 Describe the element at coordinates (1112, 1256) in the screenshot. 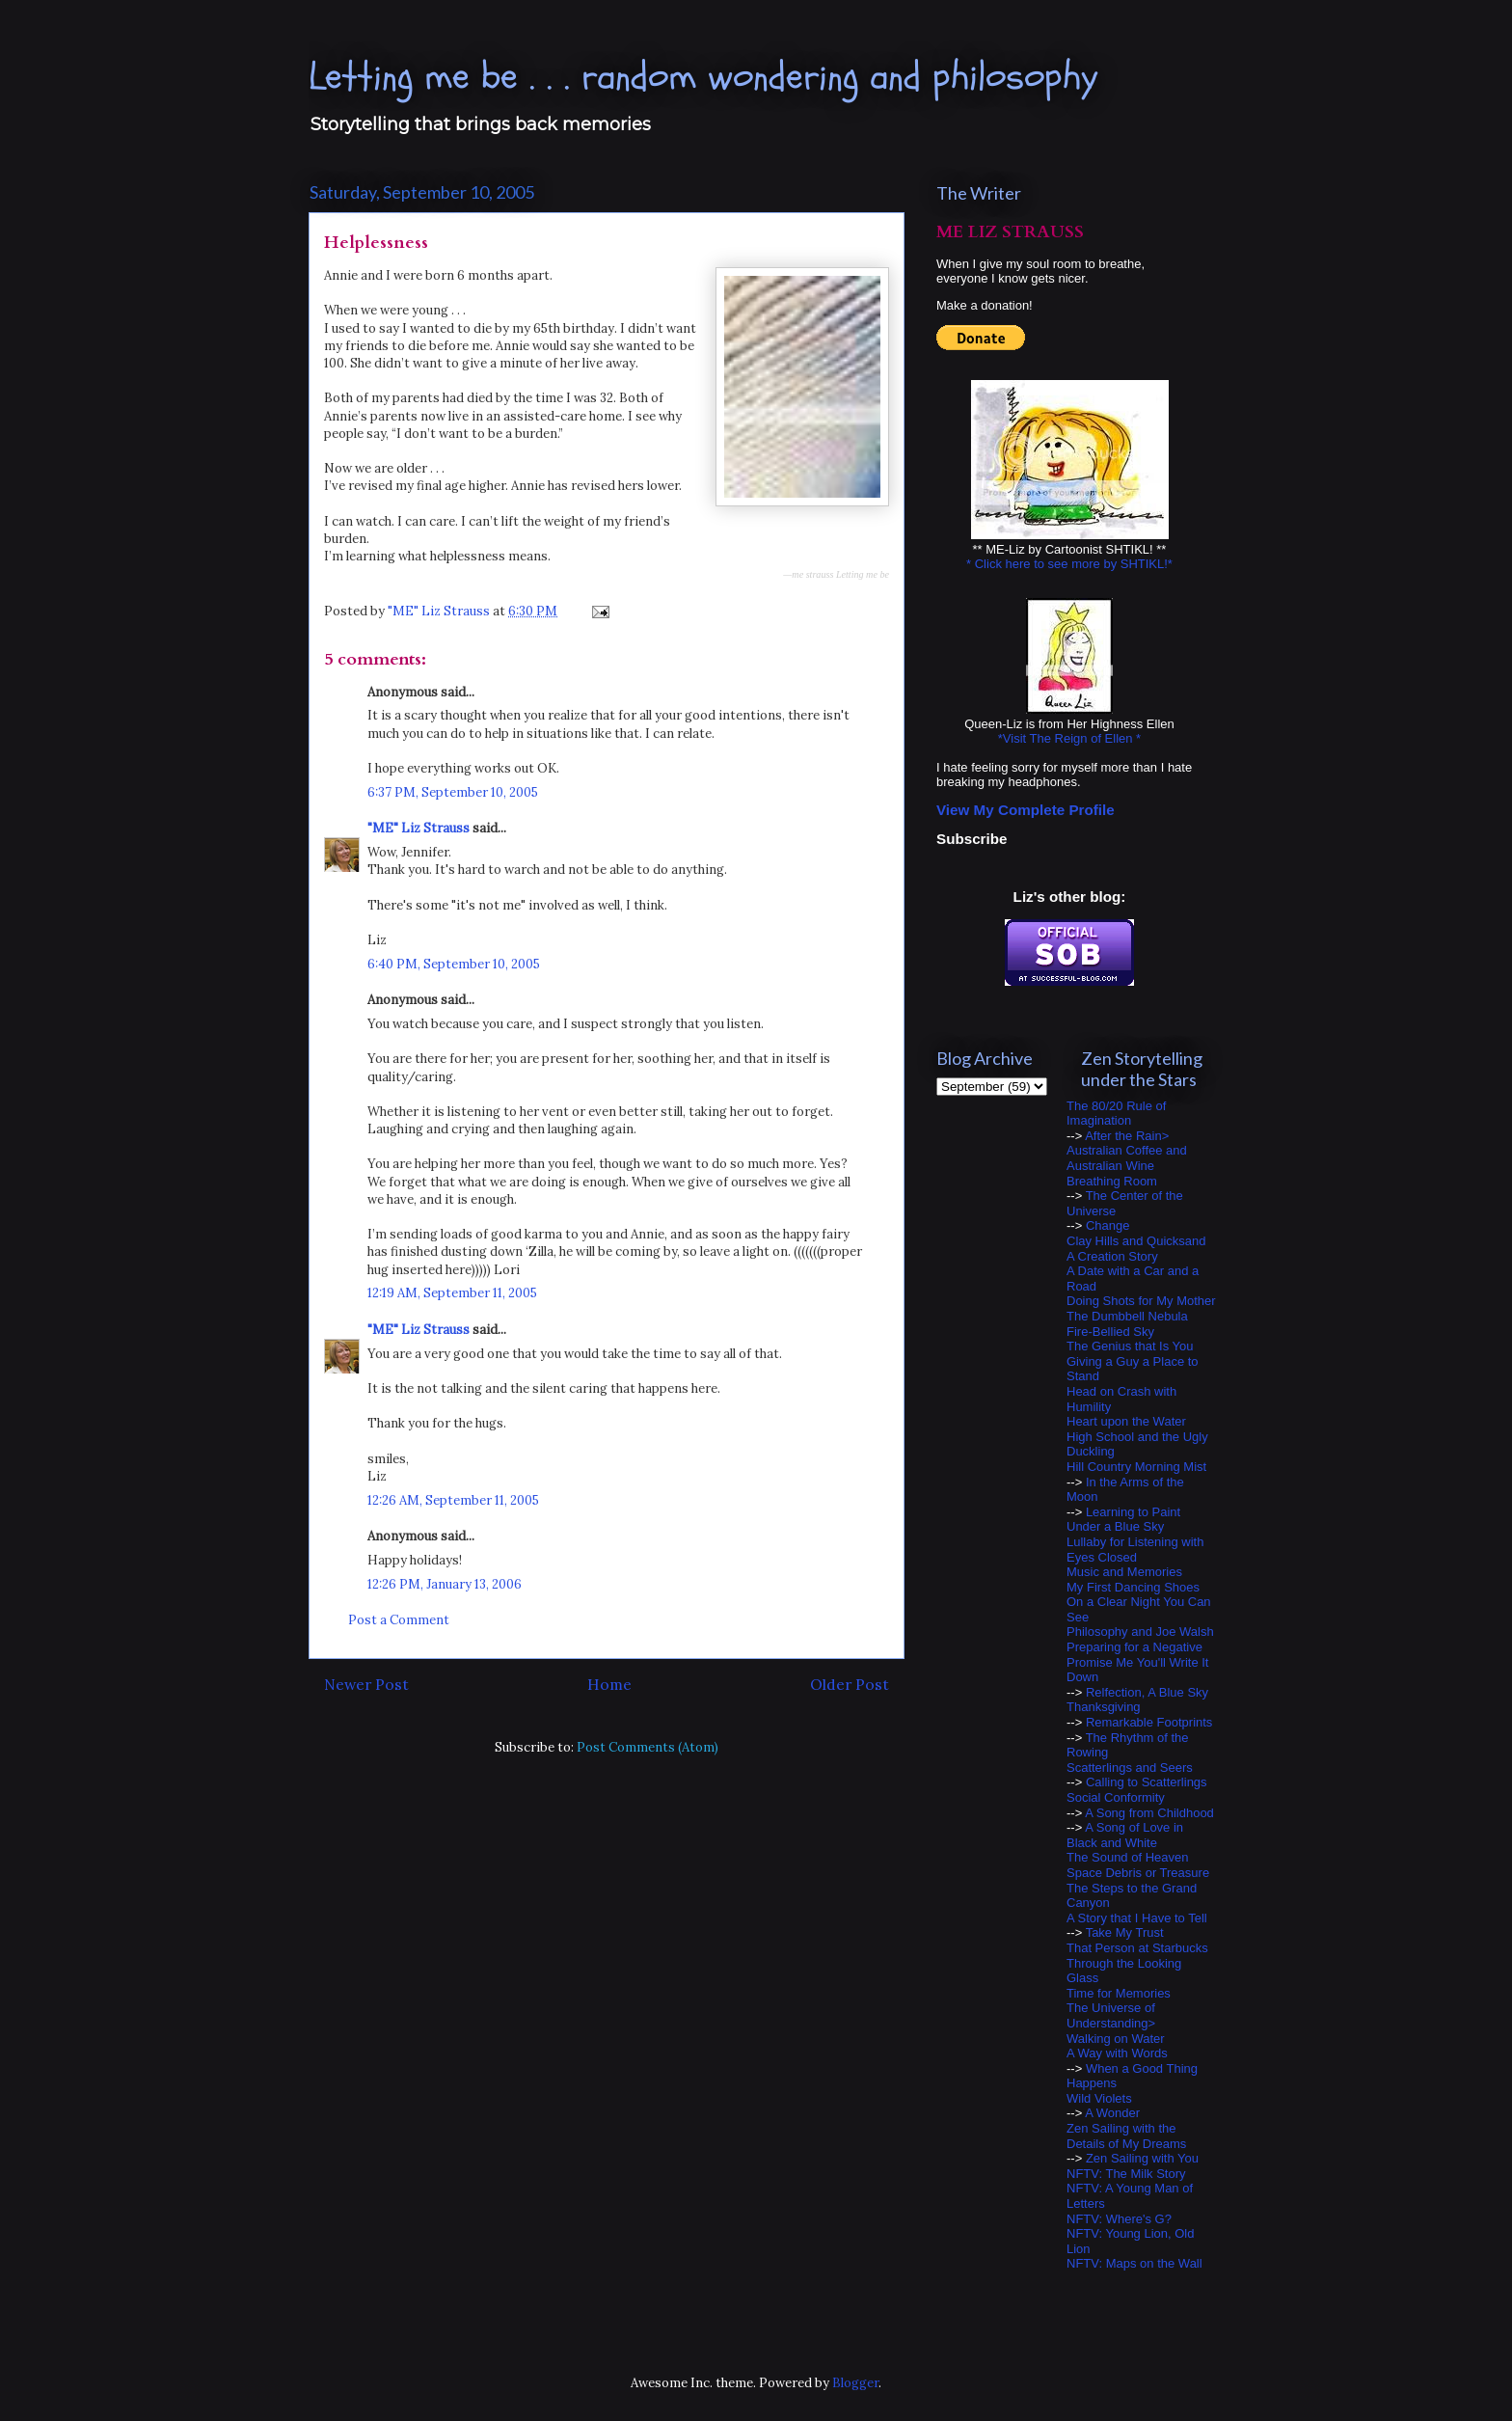

I see `A Creation Story` at that location.